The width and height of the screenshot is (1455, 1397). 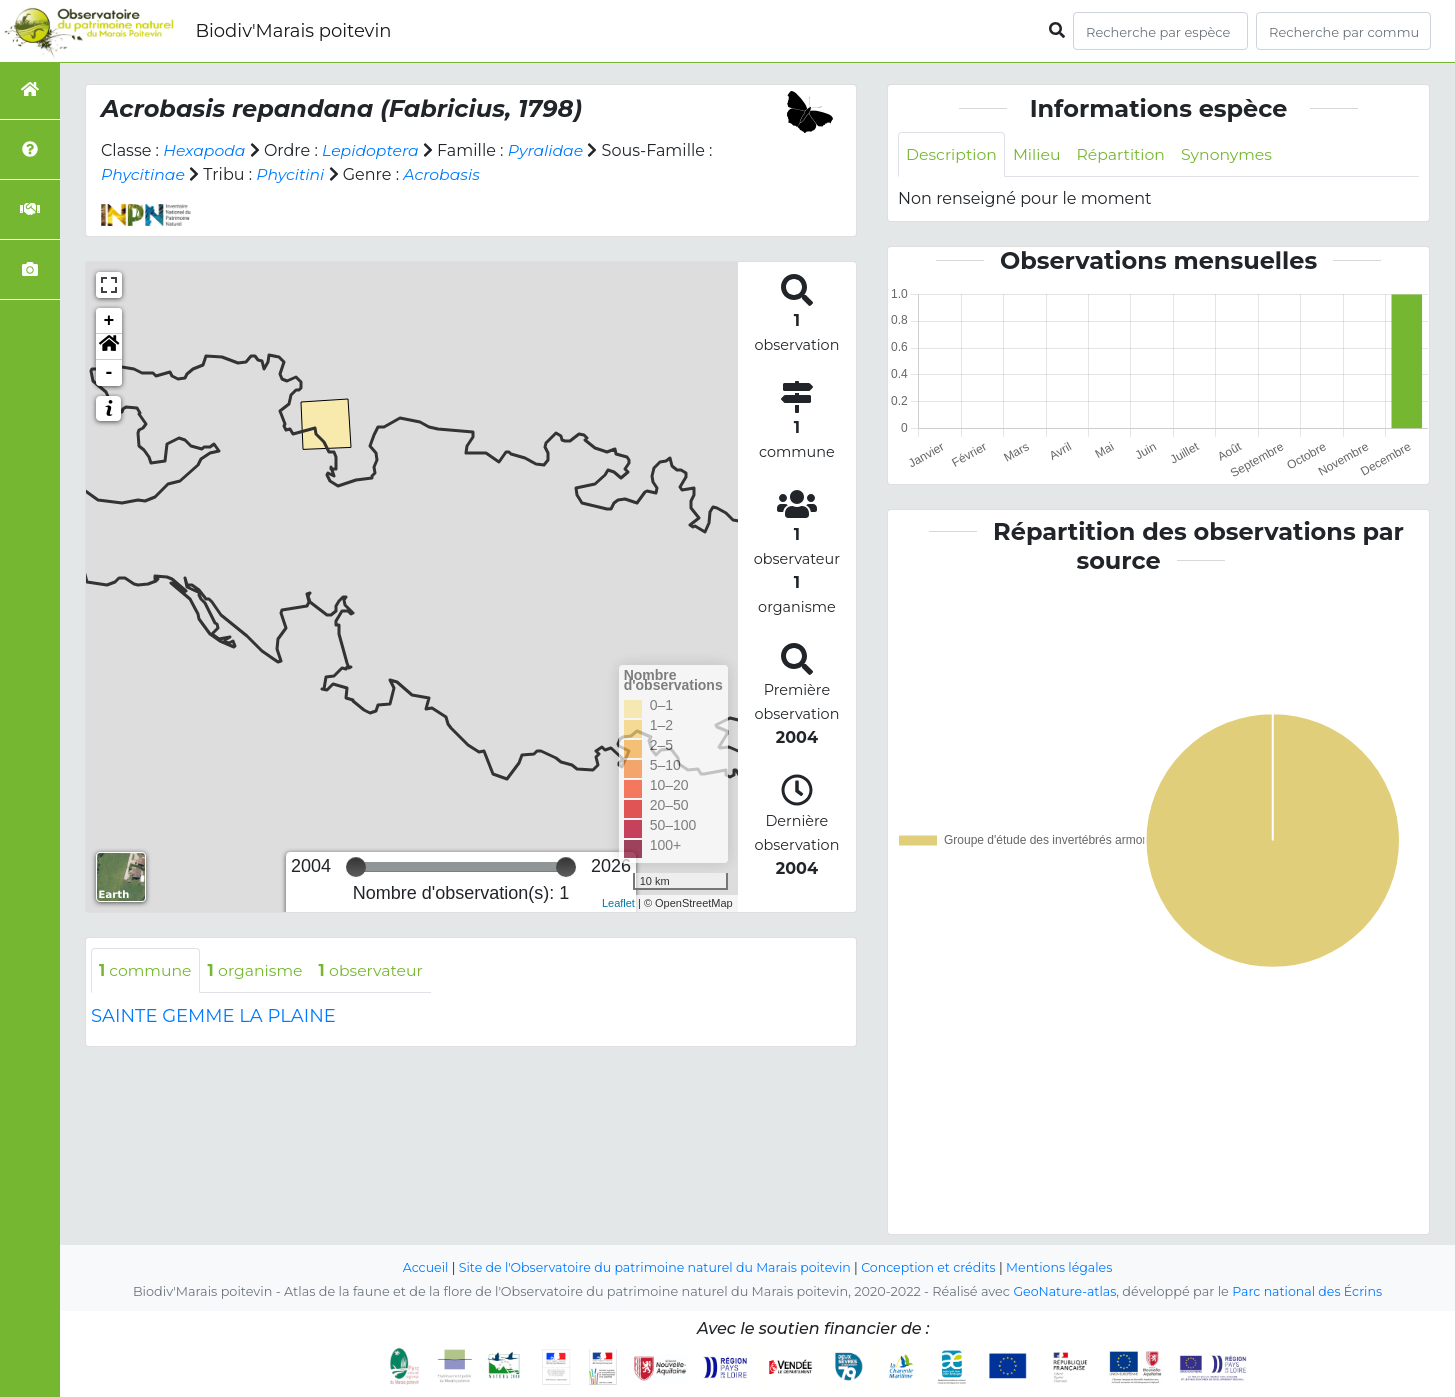 What do you see at coordinates (146, 970) in the screenshot?
I see `commune` at bounding box center [146, 970].